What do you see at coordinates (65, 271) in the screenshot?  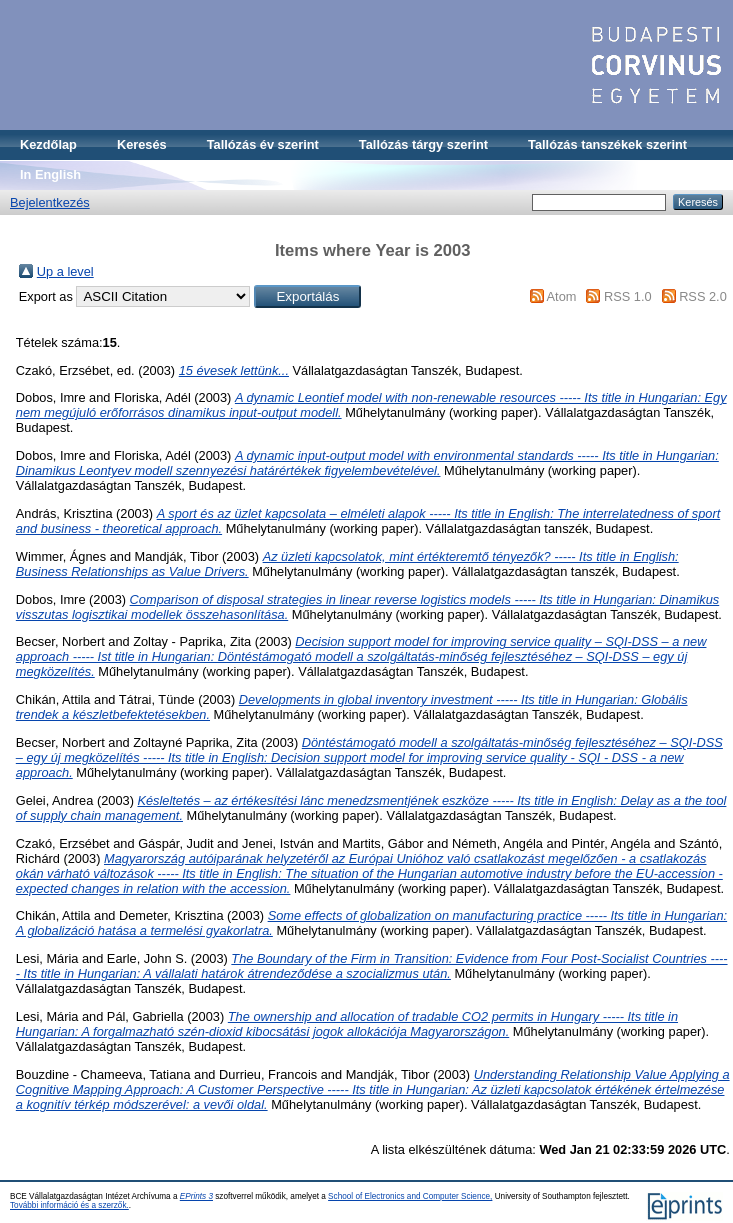 I see `Up a level` at bounding box center [65, 271].